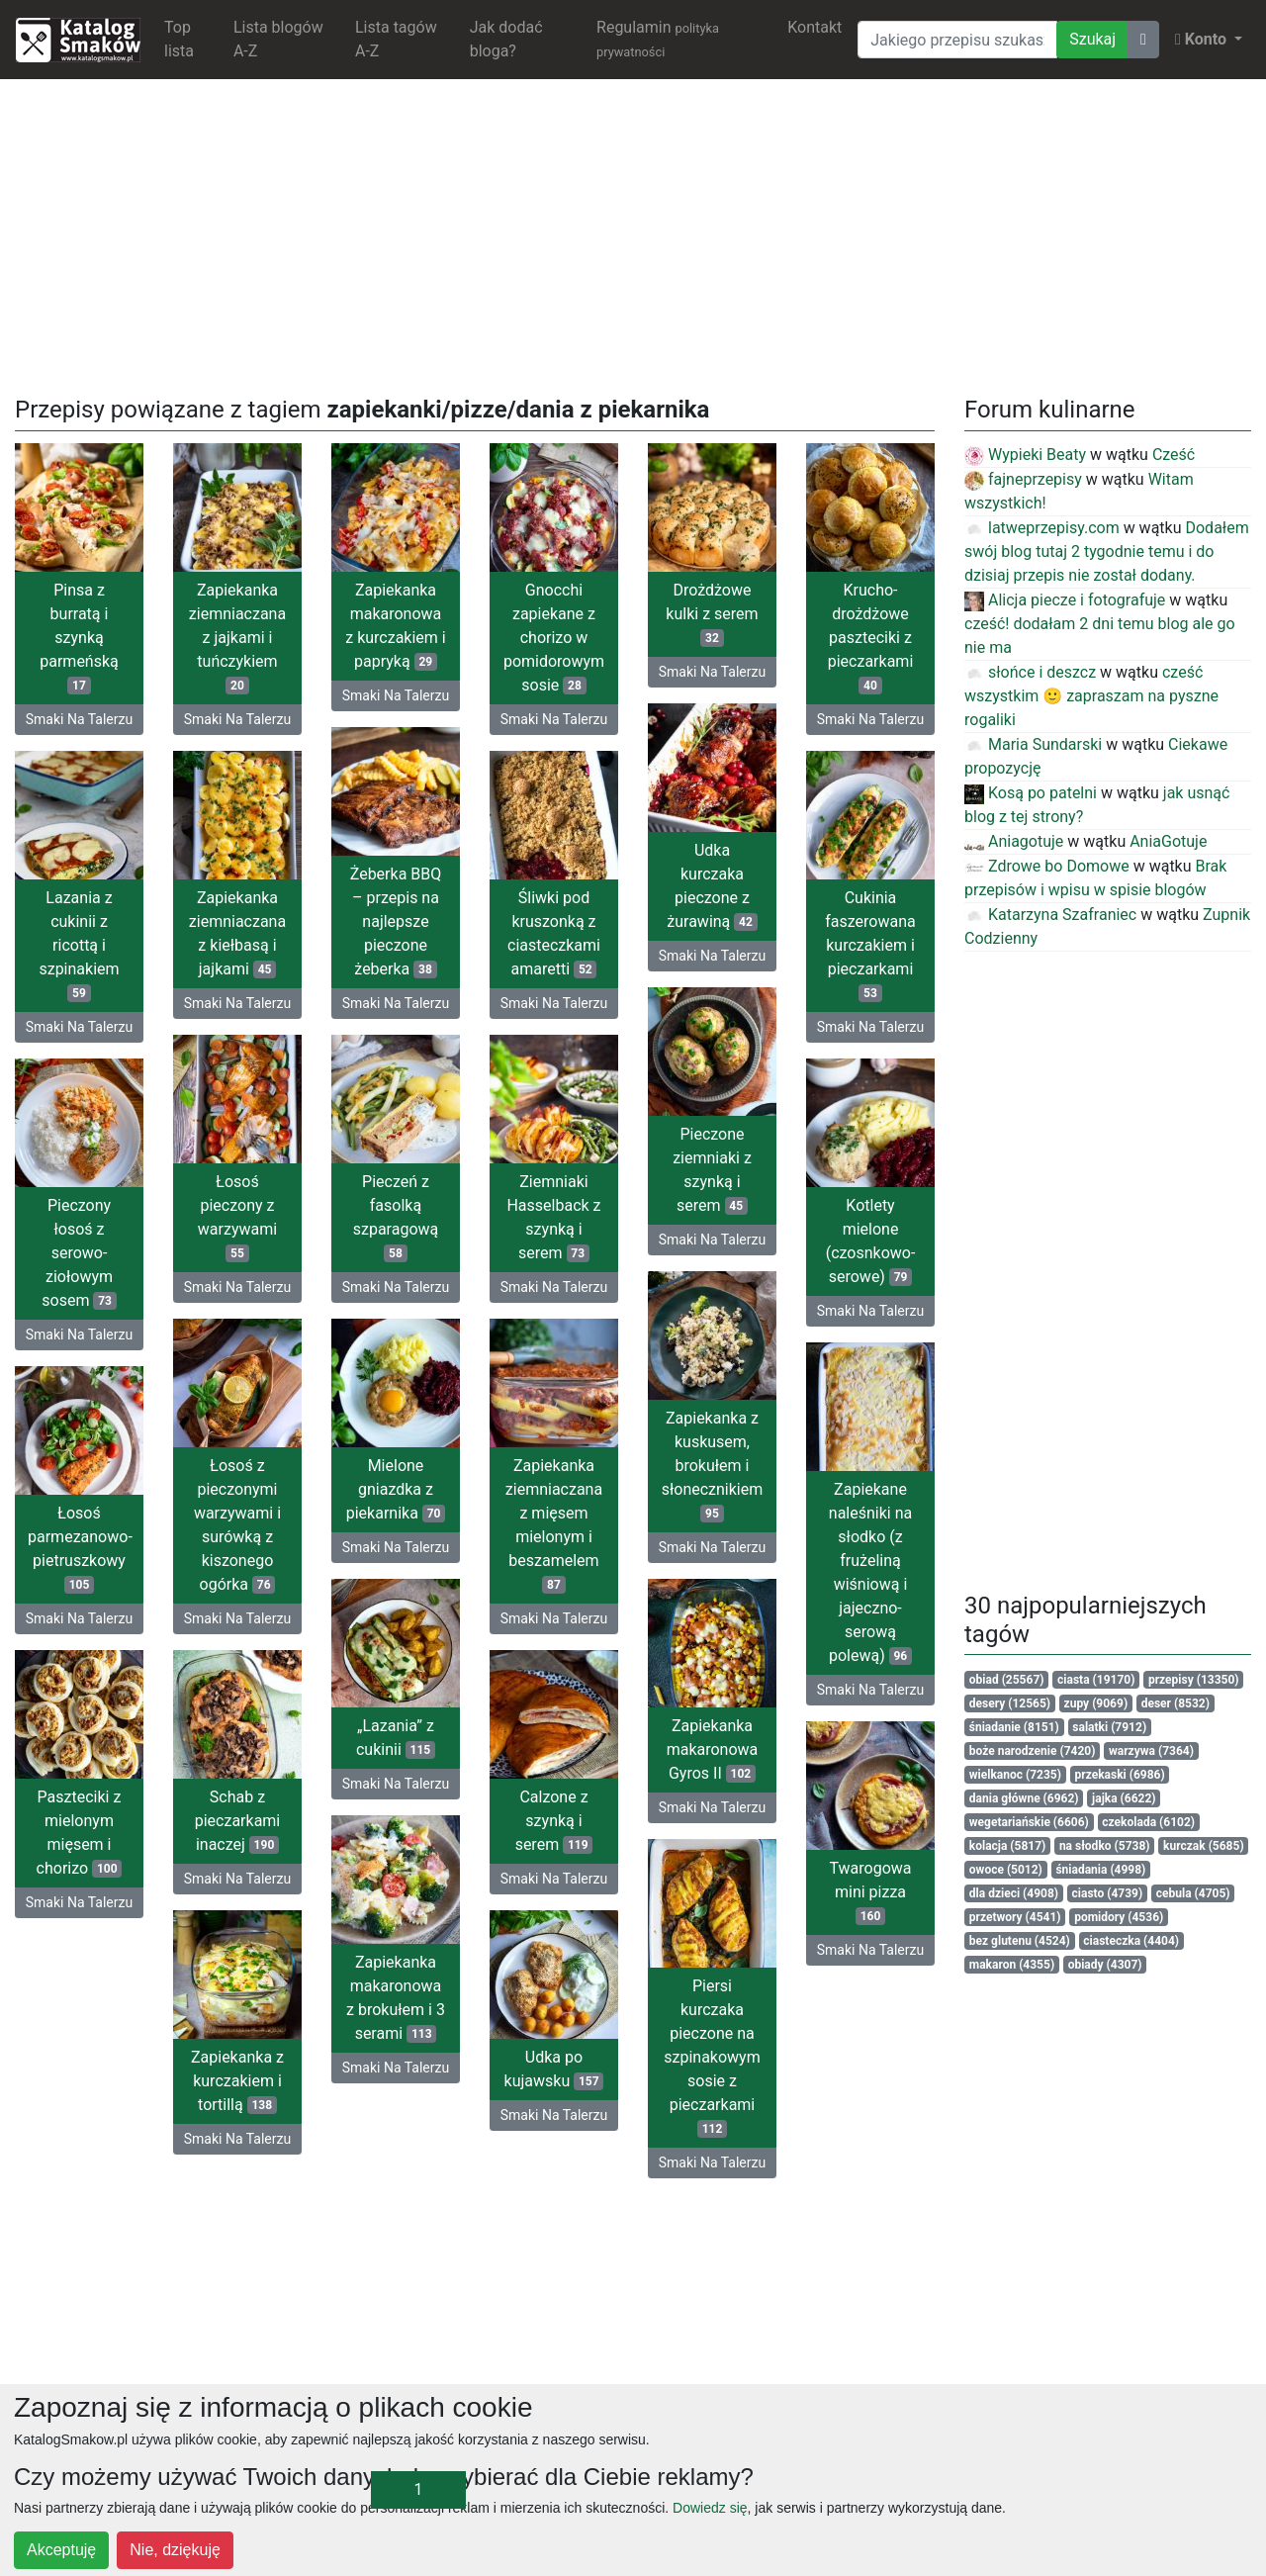 This screenshot has height=2576, width=1266. I want to click on latweprzepisy.com, so click(1042, 527).